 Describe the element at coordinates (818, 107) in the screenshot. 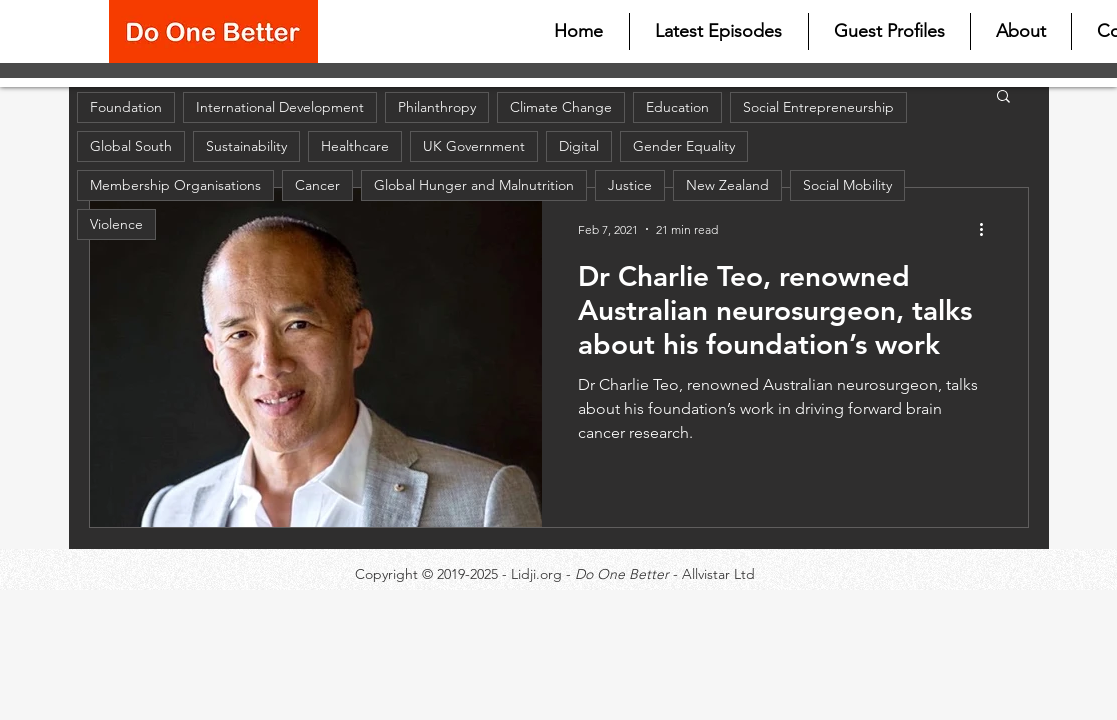

I see `Social Entrepreneurship` at that location.